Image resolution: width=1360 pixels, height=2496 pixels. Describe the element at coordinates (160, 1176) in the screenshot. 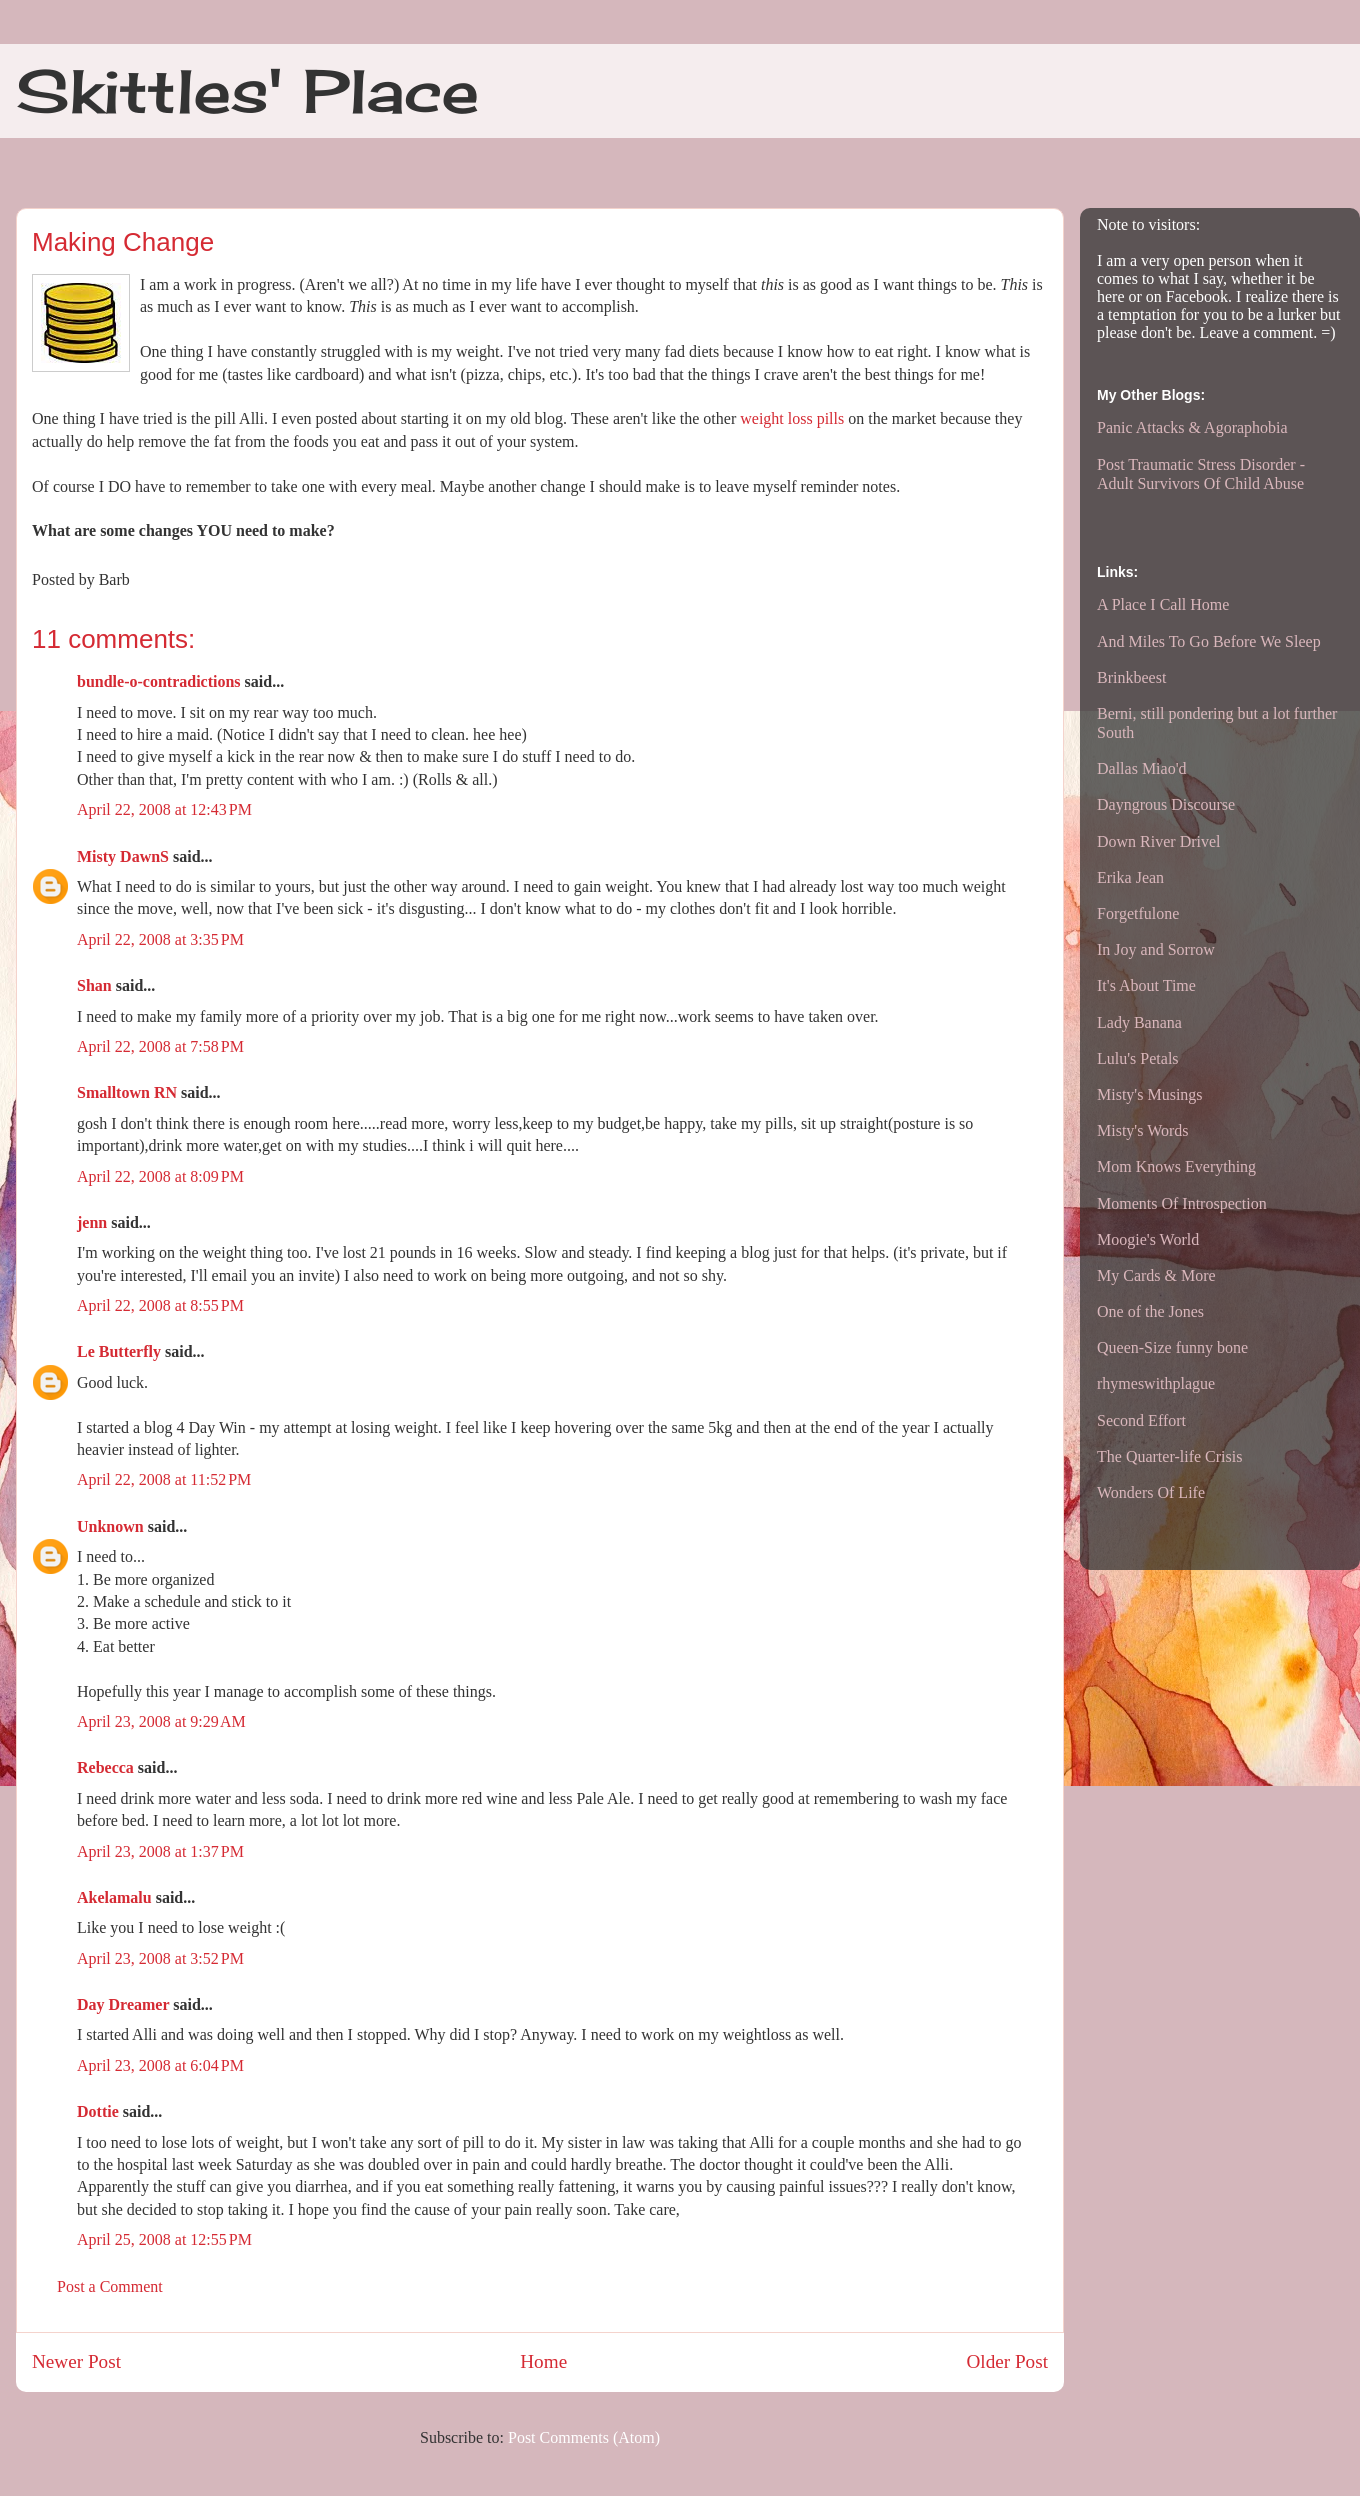

I see `April 22, 2008 at 8:09 PM` at that location.